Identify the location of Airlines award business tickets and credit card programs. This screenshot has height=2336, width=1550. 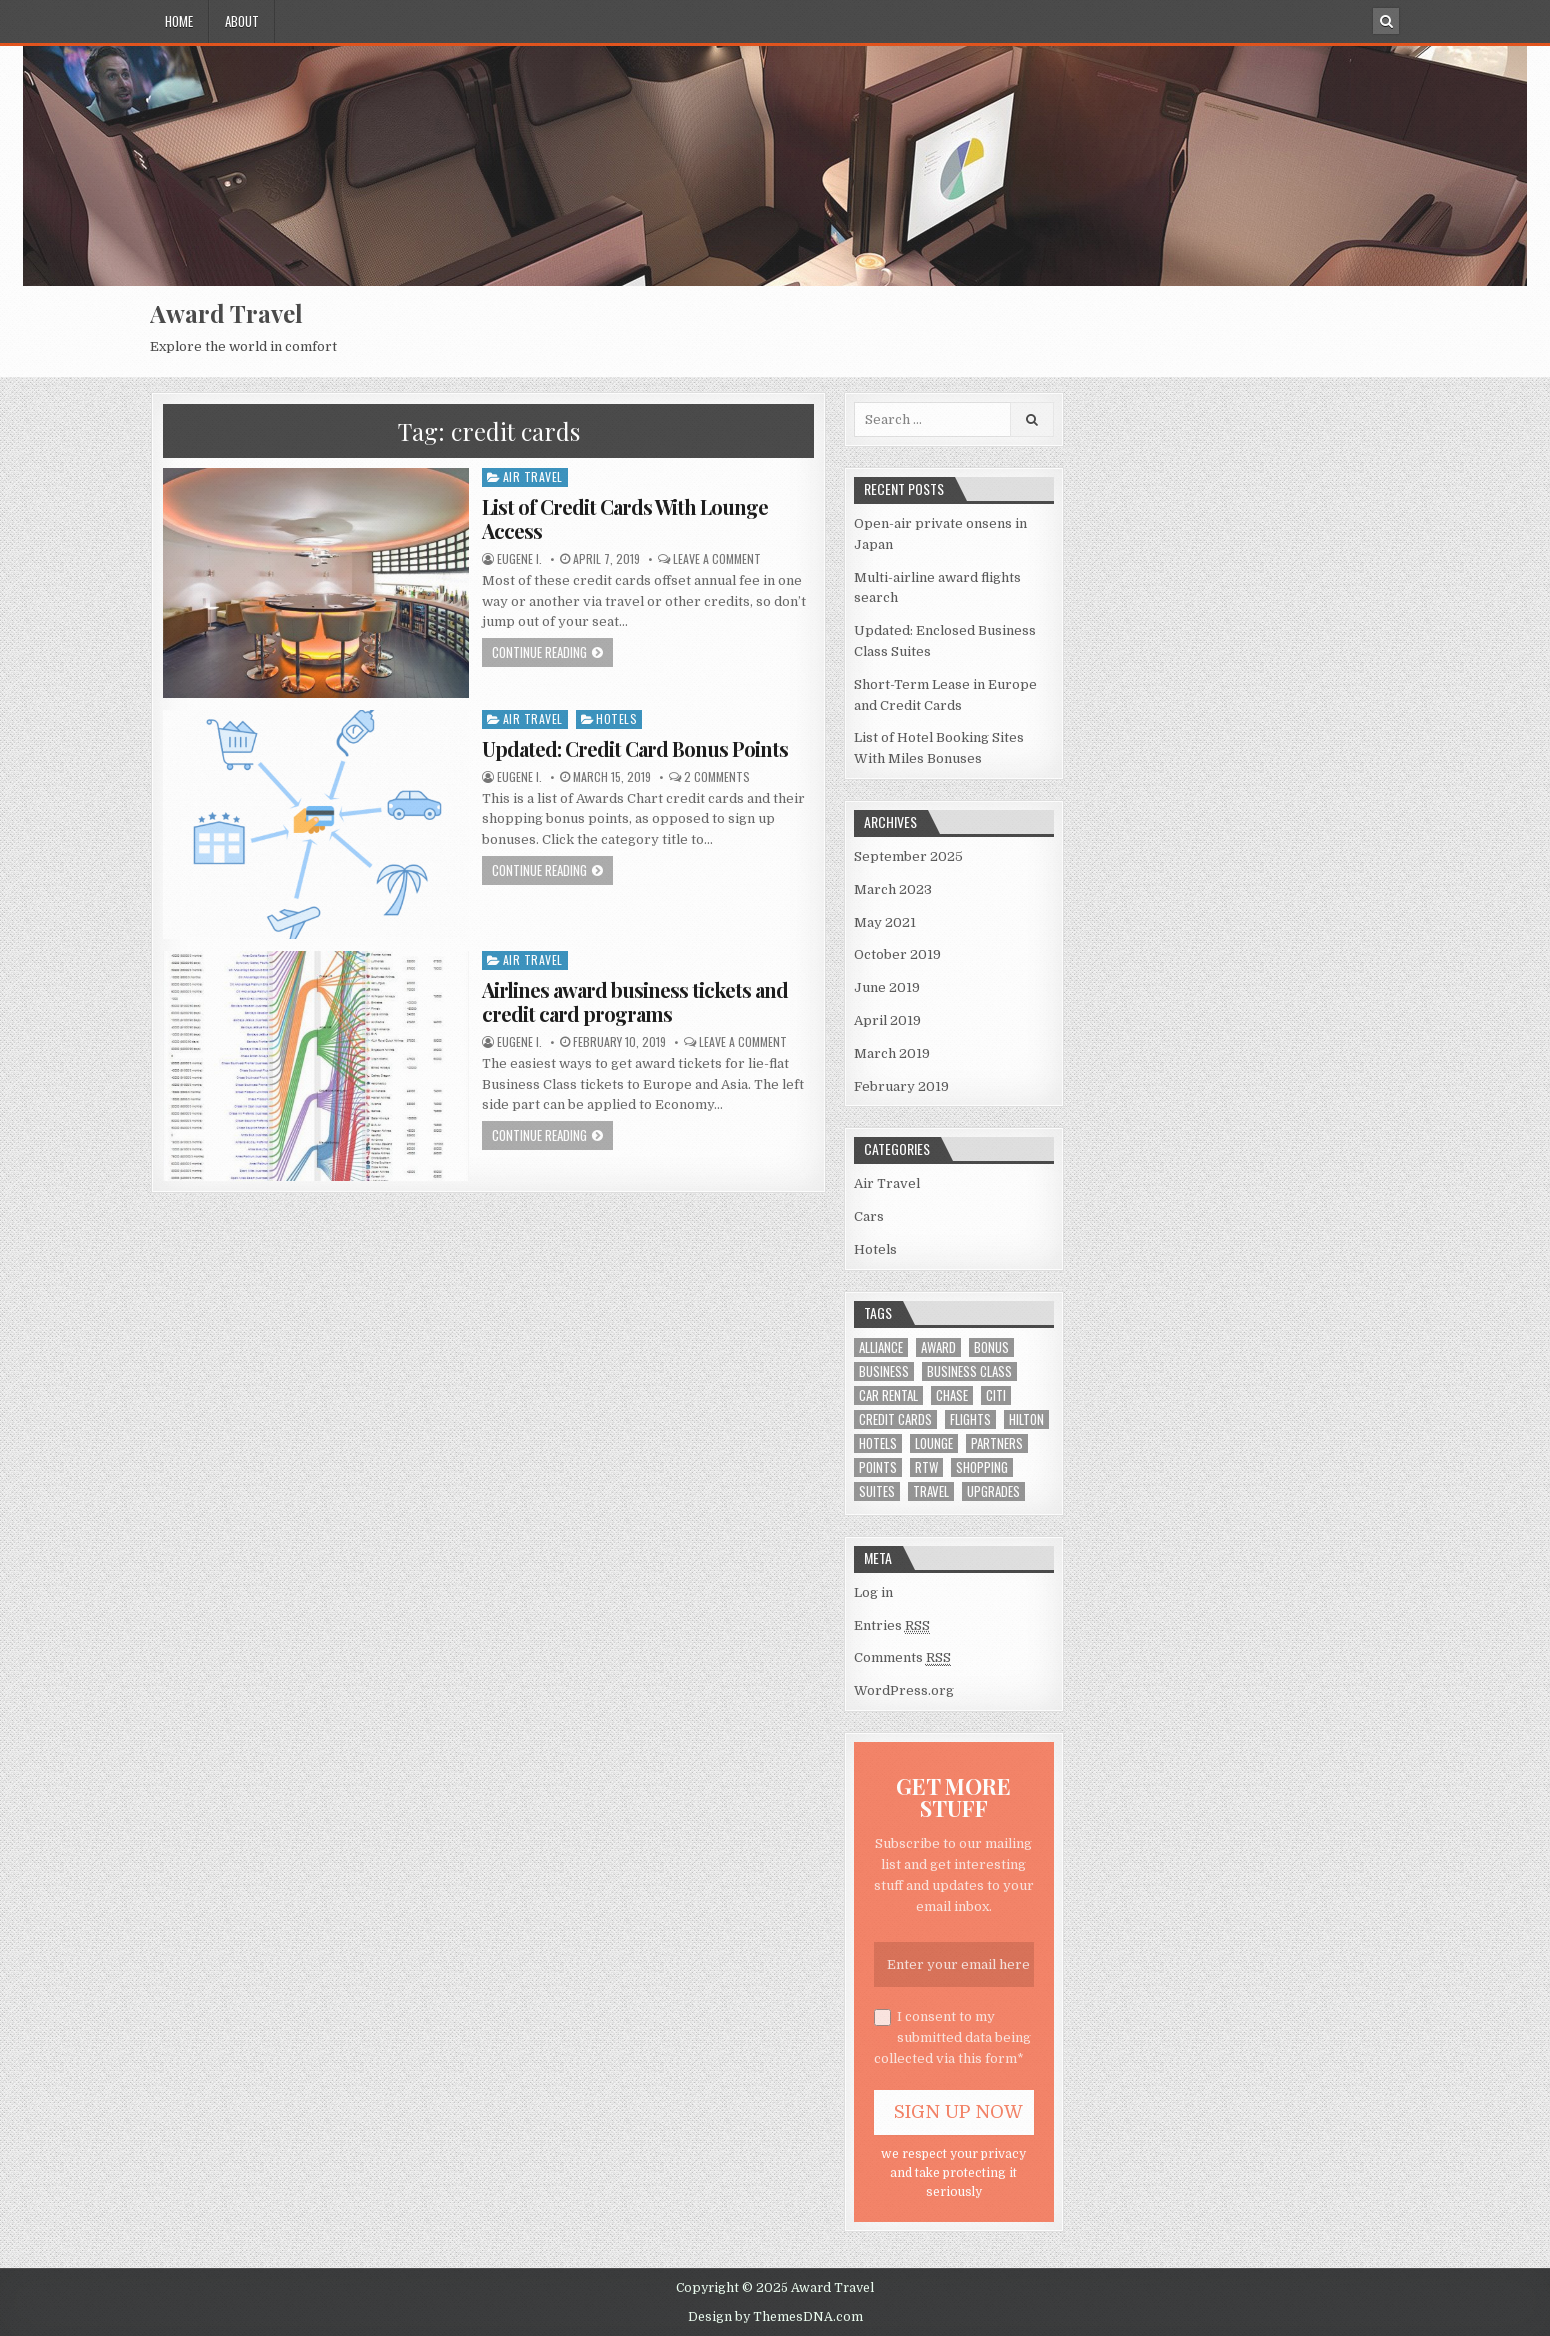
(635, 1001).